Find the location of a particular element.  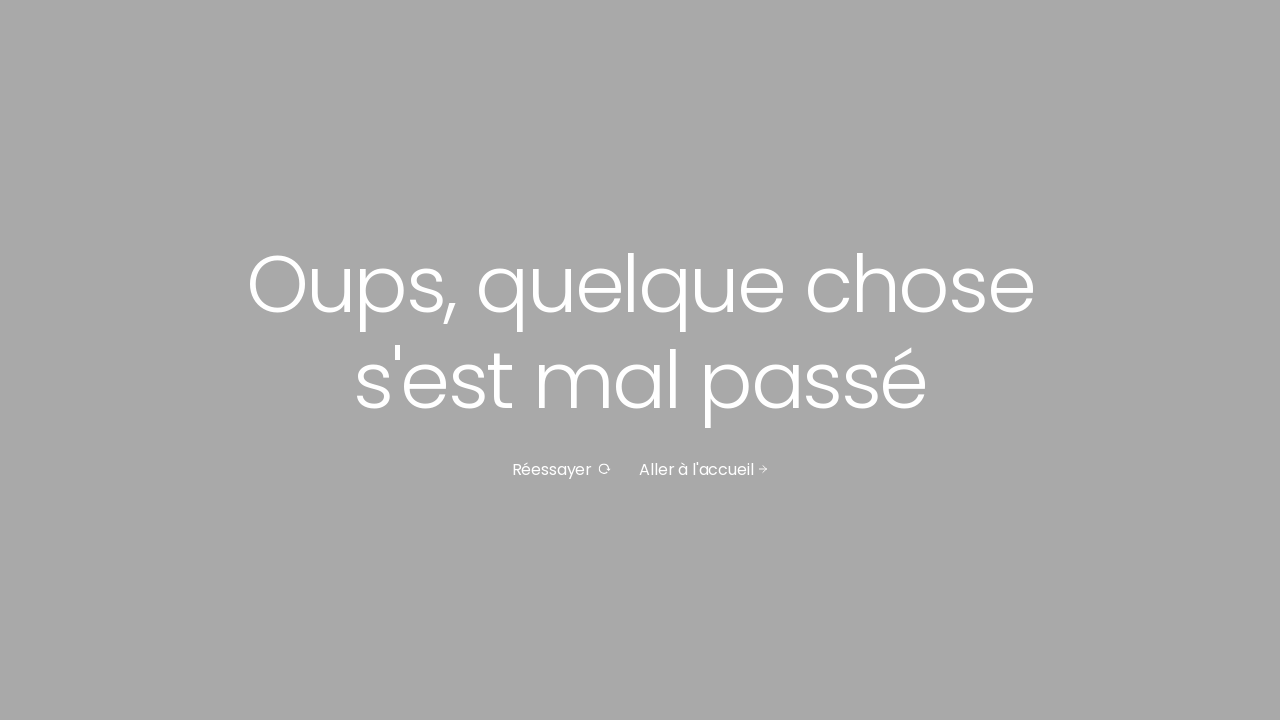

Aller à l'accueil is located at coordinates (703, 469).